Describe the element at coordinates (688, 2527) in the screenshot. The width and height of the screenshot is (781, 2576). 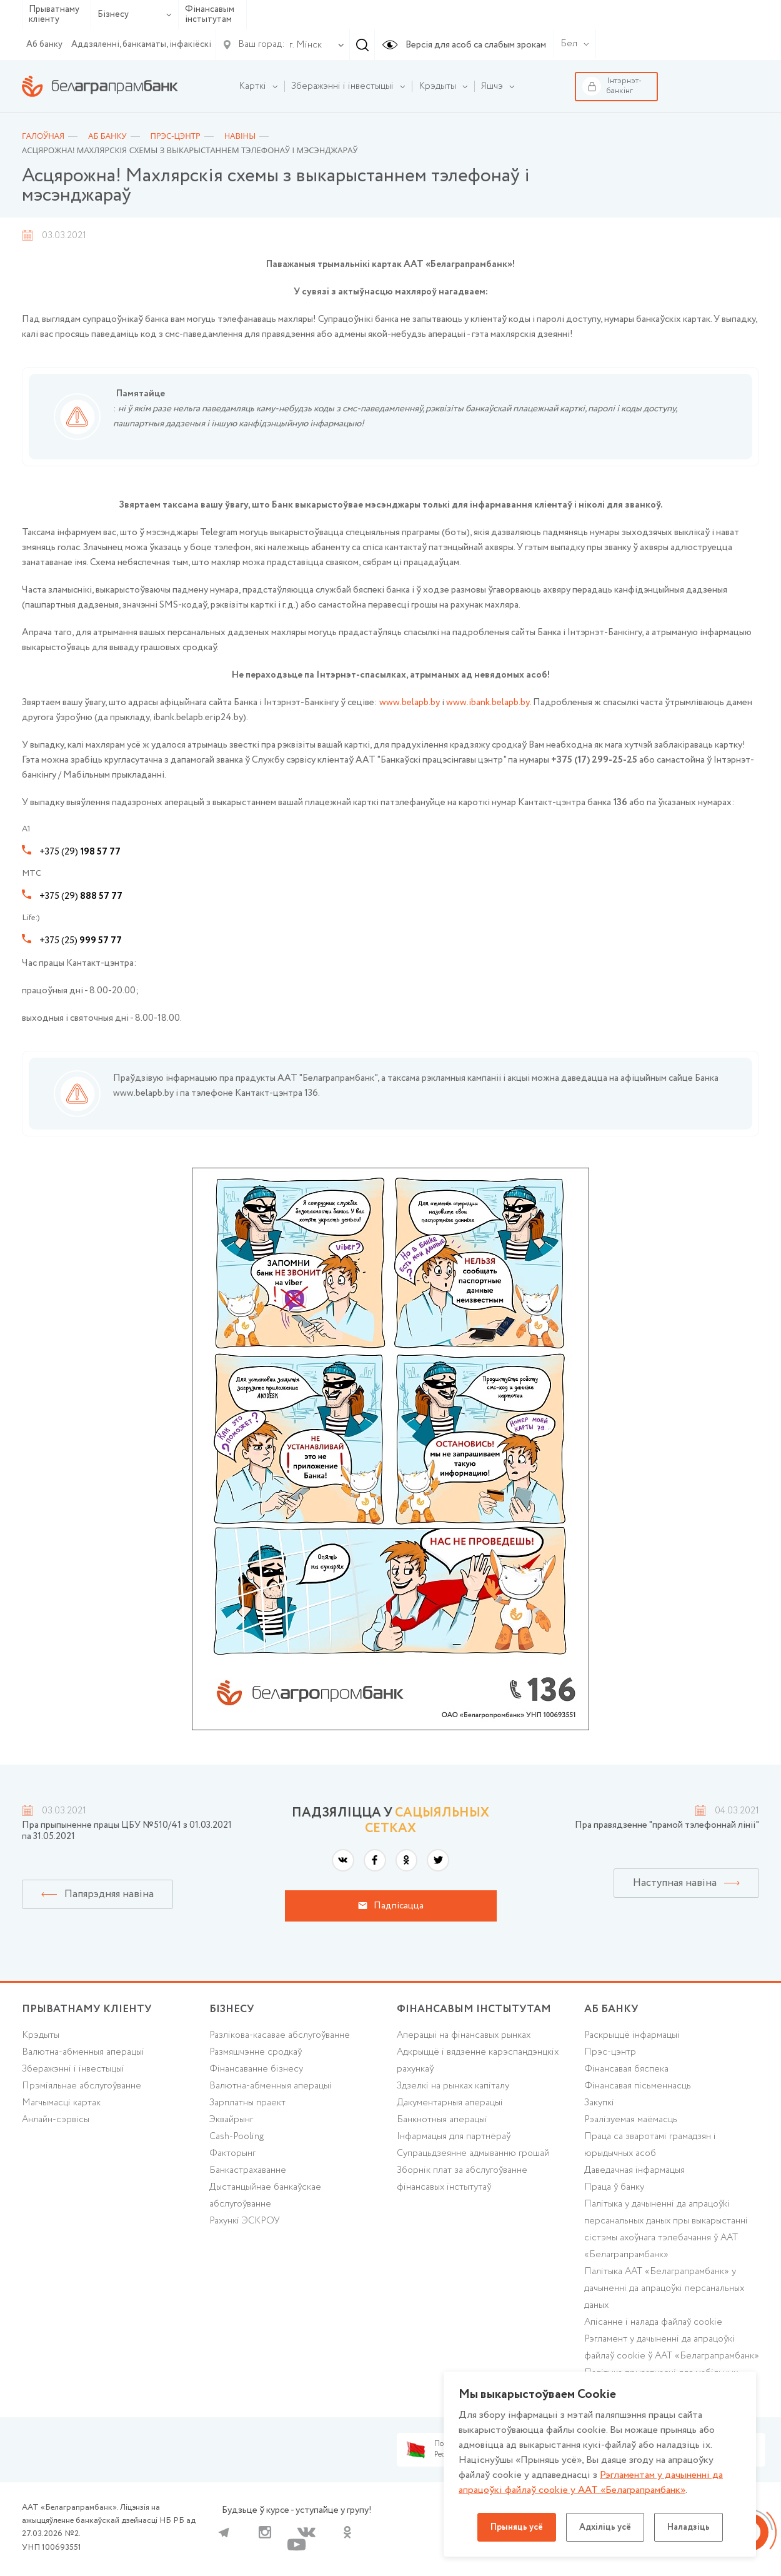
I see `Наладзіць` at that location.